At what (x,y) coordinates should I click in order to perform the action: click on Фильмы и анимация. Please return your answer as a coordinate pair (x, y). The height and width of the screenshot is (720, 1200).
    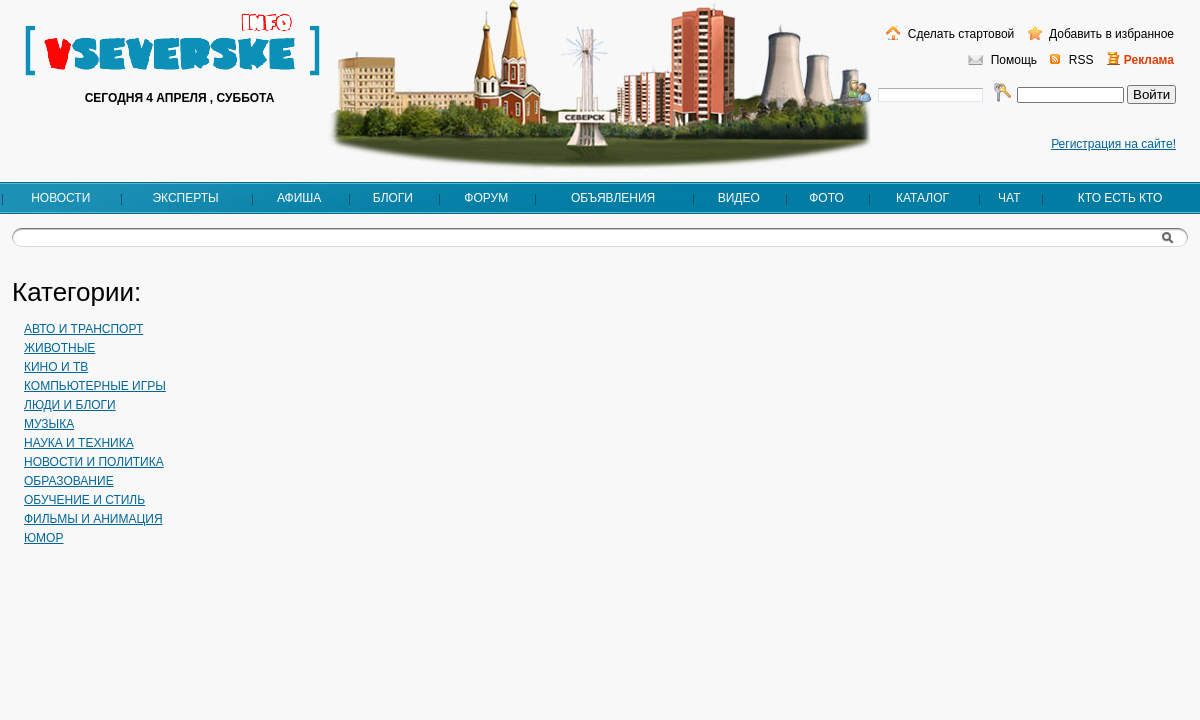
    Looking at the image, I should click on (93, 519).